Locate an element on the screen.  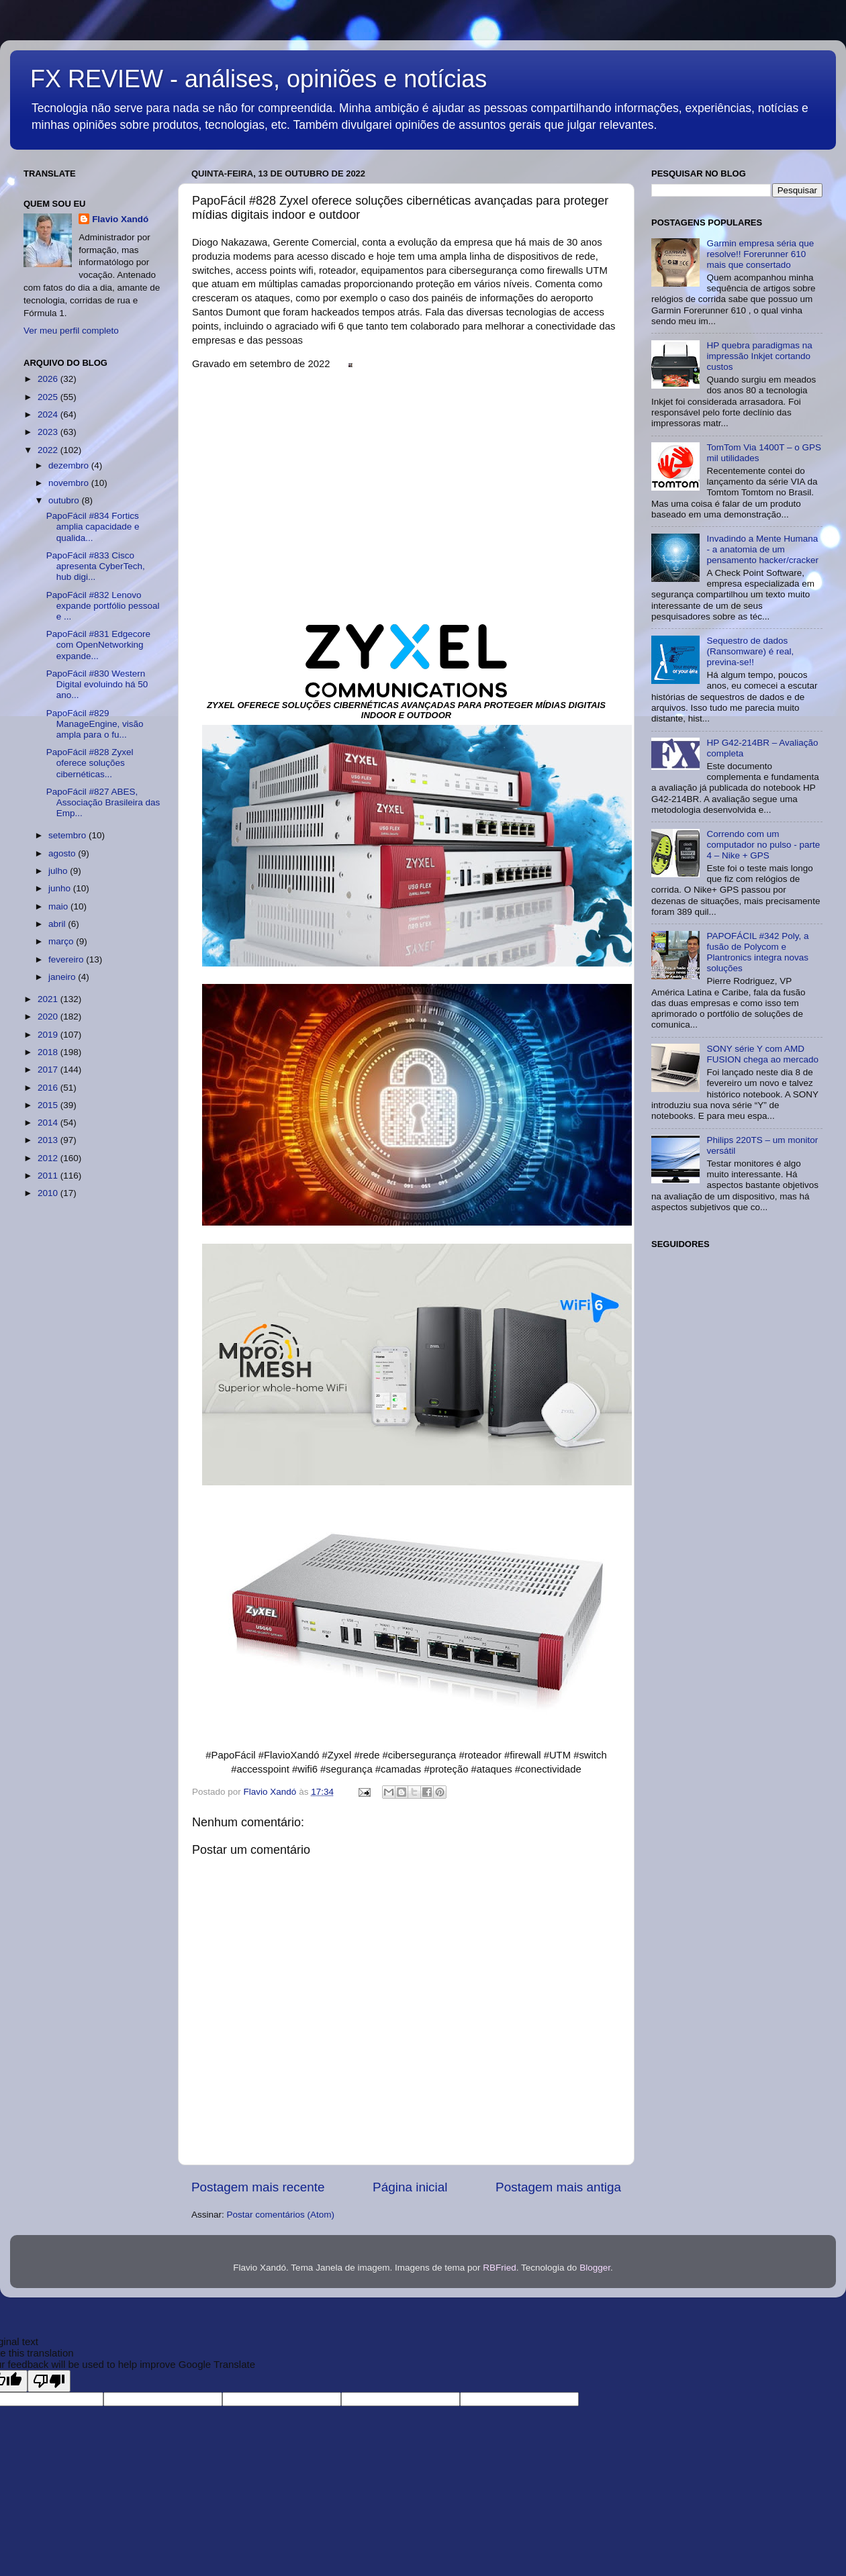
fevereiro is located at coordinates (67, 959).